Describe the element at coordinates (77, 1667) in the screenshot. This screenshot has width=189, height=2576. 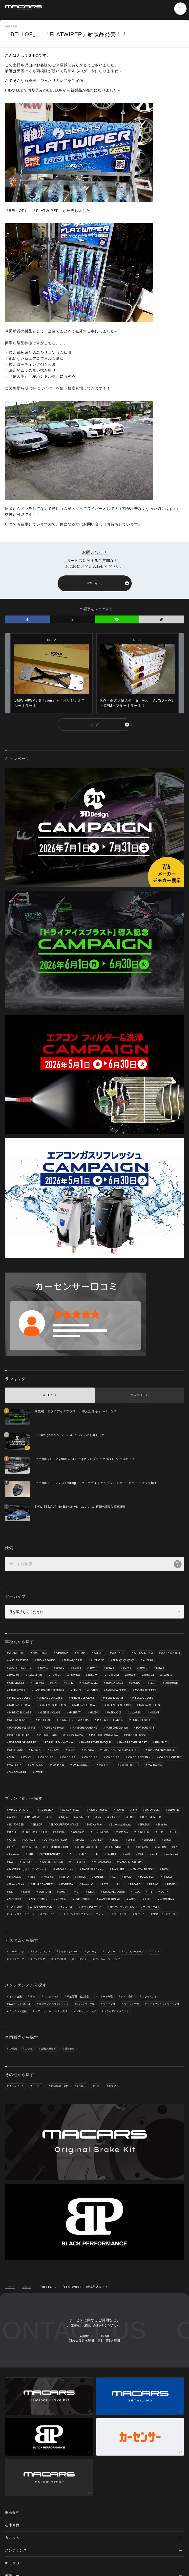
I see `BMW 3` at that location.